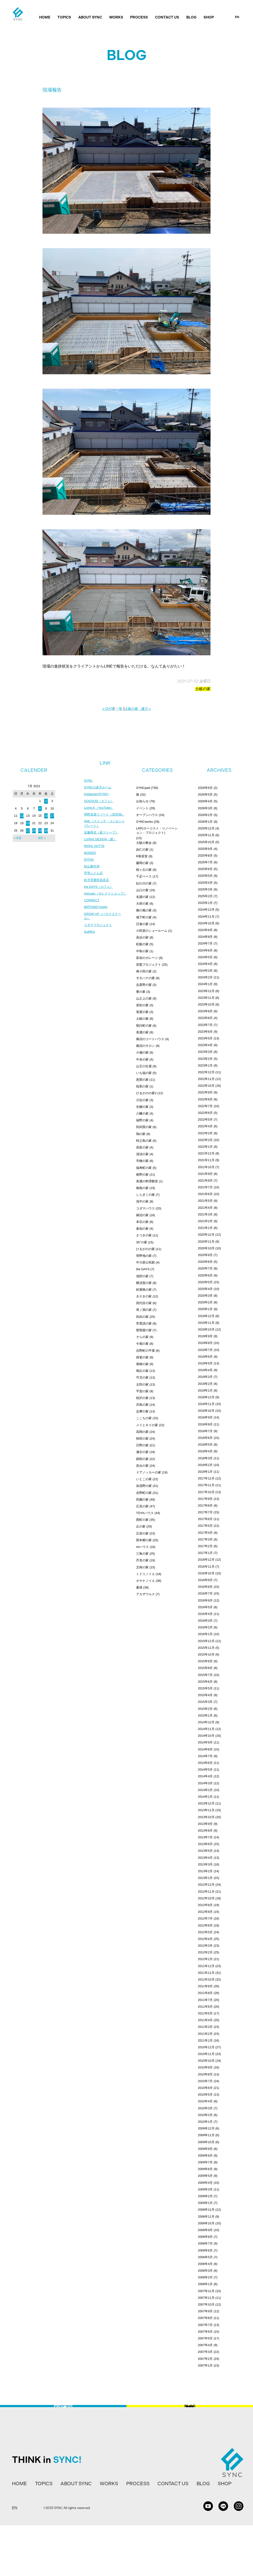  Describe the element at coordinates (139, 1587) in the screenshot. I see `夏雄` at that location.